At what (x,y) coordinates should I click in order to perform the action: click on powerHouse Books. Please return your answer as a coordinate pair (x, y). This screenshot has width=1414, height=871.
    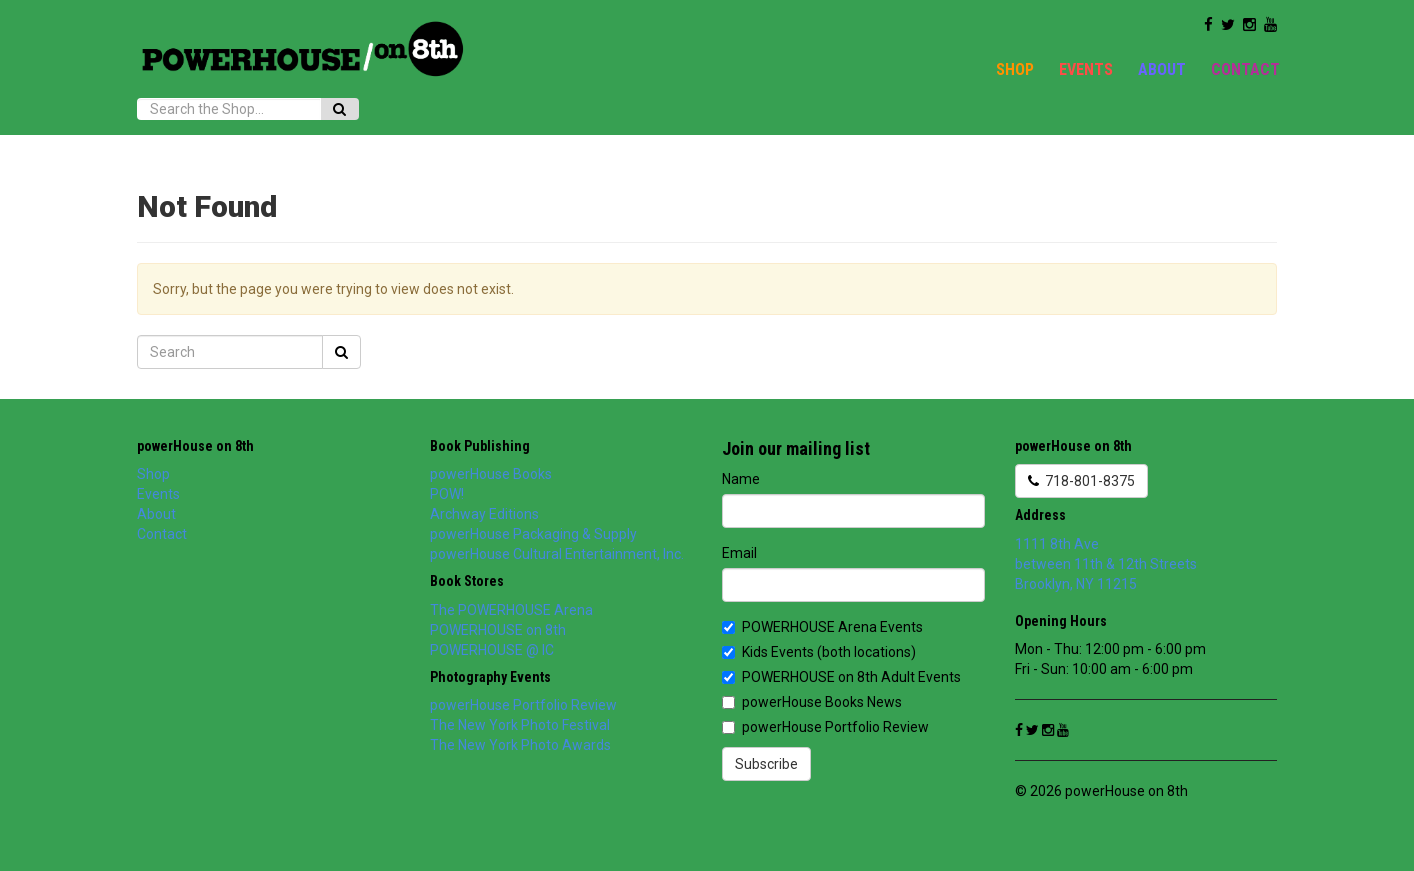
    Looking at the image, I should click on (491, 474).